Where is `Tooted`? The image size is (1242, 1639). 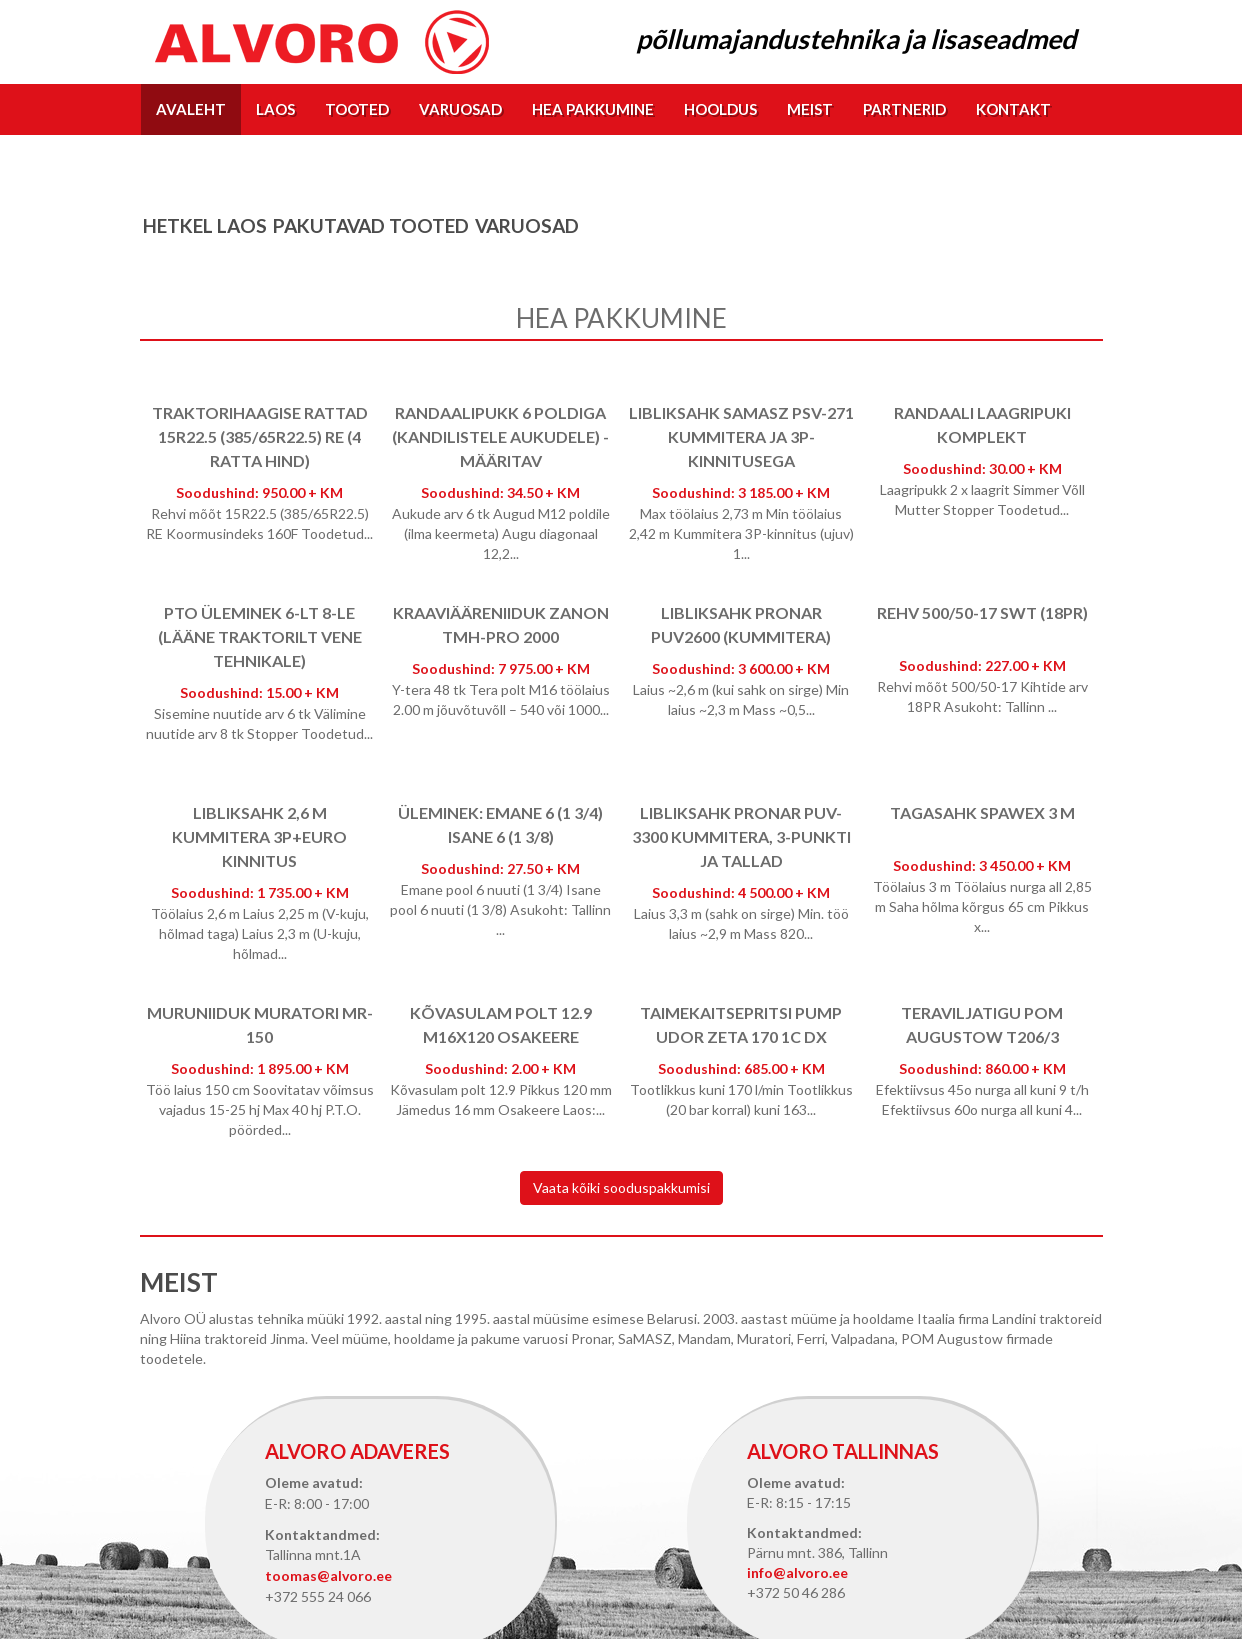 Tooted is located at coordinates (357, 109).